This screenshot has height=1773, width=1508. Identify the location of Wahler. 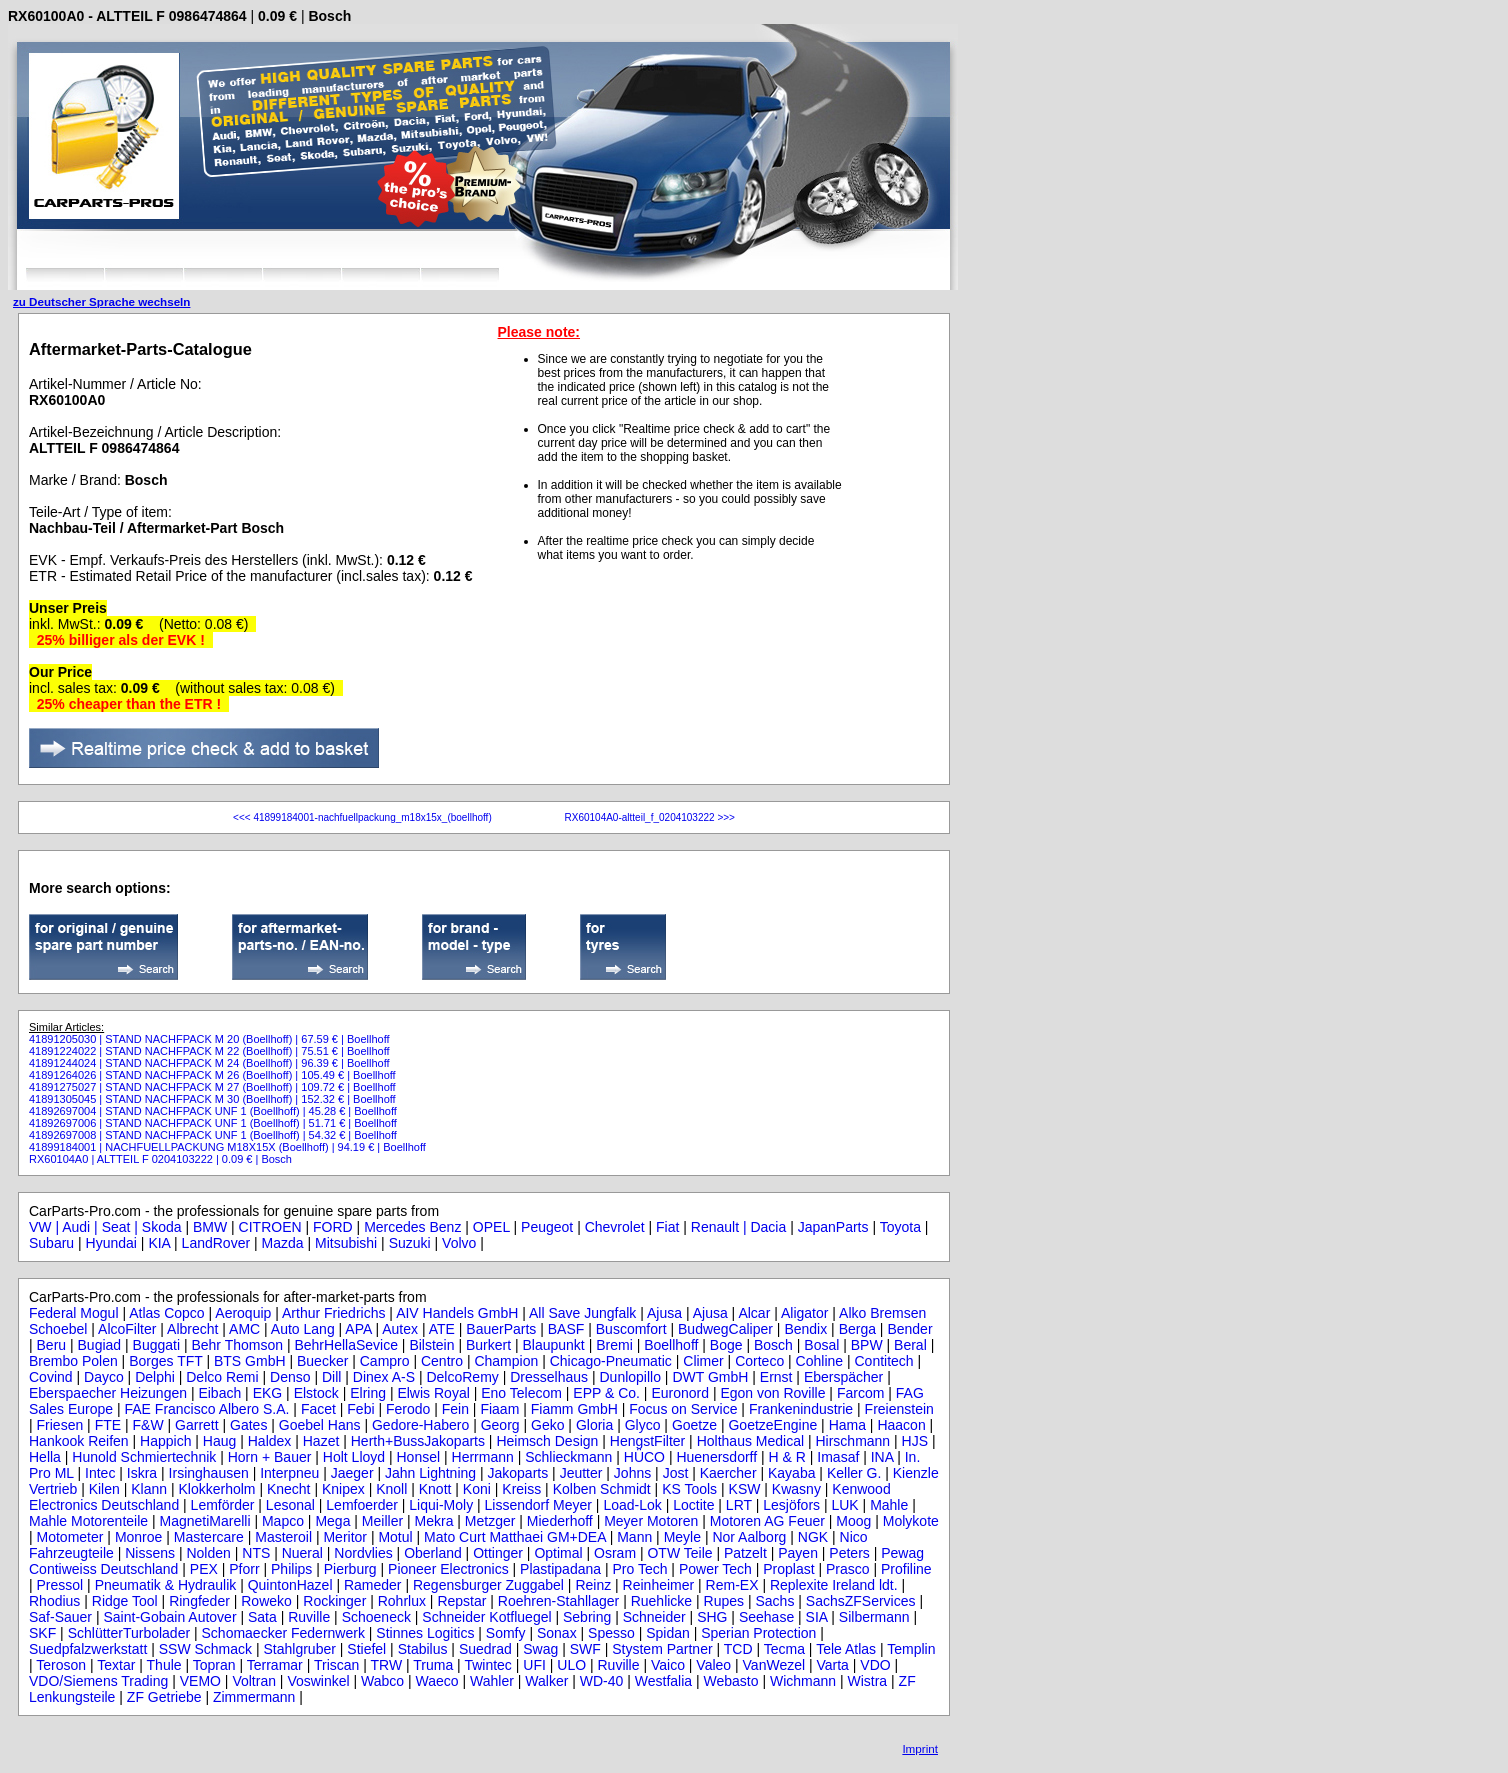
(492, 1681).